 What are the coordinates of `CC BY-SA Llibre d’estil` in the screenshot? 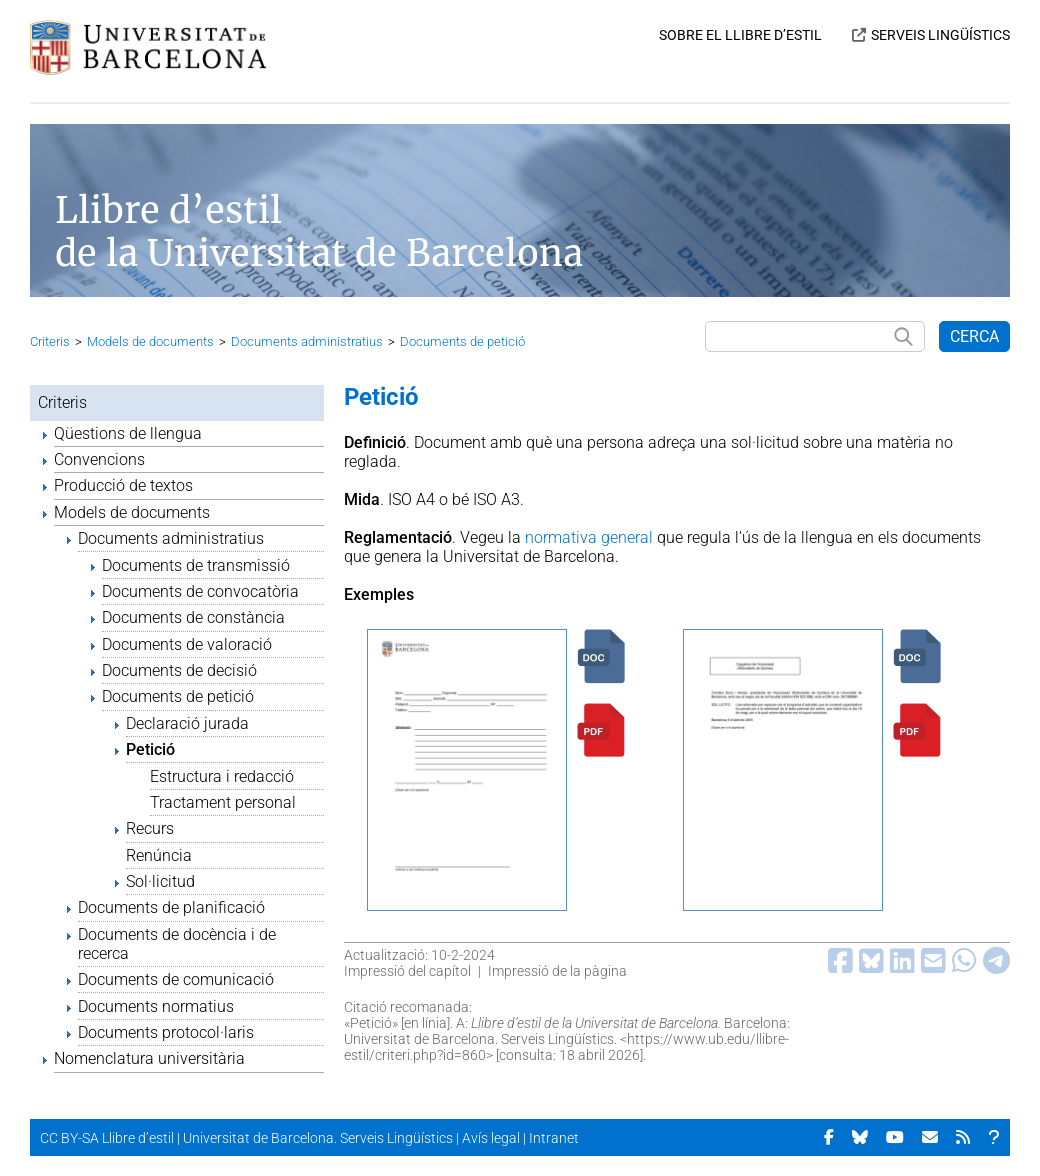 It's located at (107, 1138).